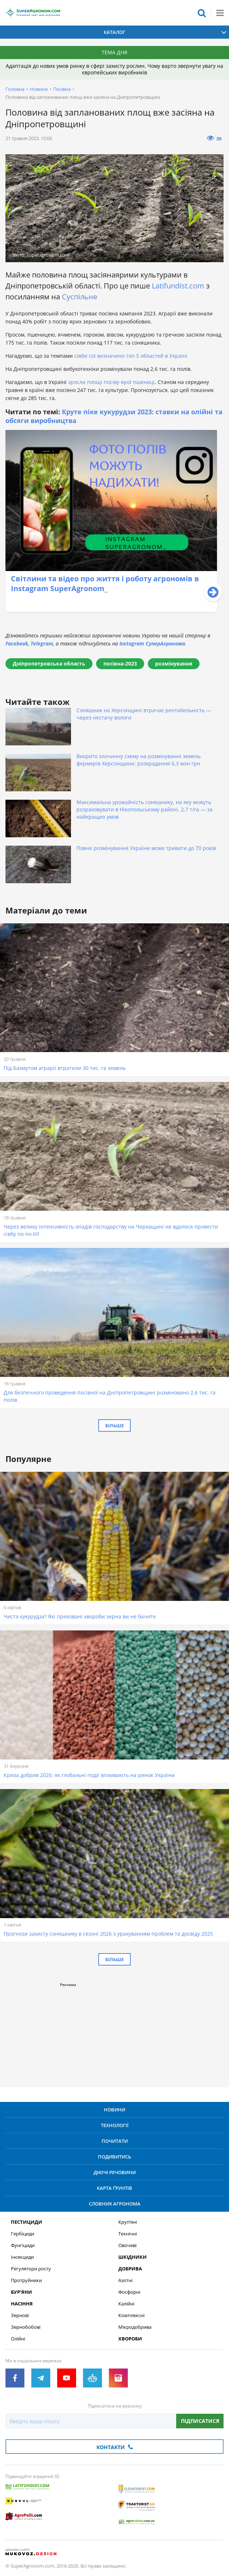 The height and width of the screenshot is (2576, 229). Describe the element at coordinates (31, 2269) in the screenshot. I see `Регулятори росту` at that location.